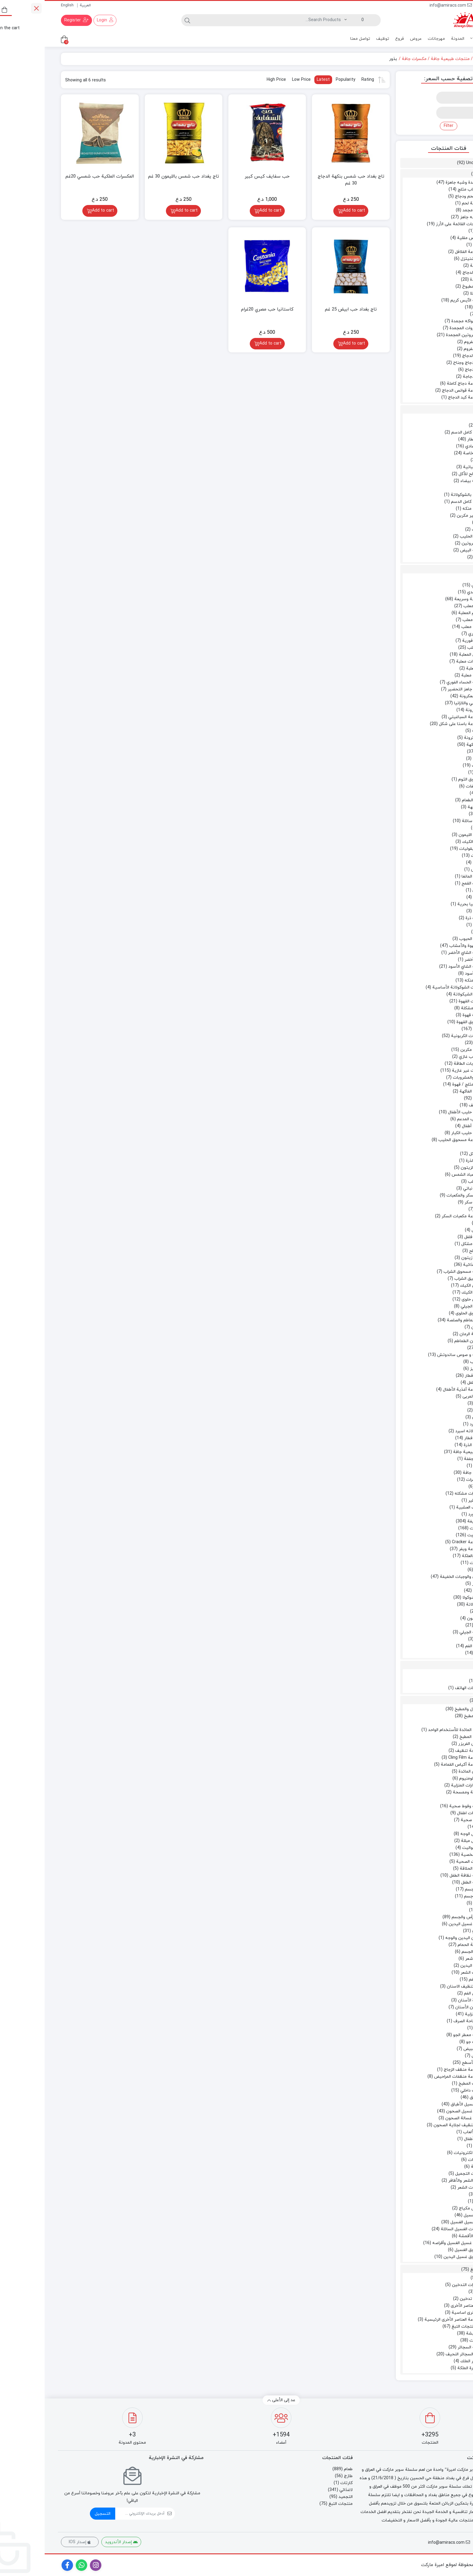 This screenshot has width=473, height=2576. What do you see at coordinates (438, 1611) in the screenshot?
I see `كيك` at bounding box center [438, 1611].